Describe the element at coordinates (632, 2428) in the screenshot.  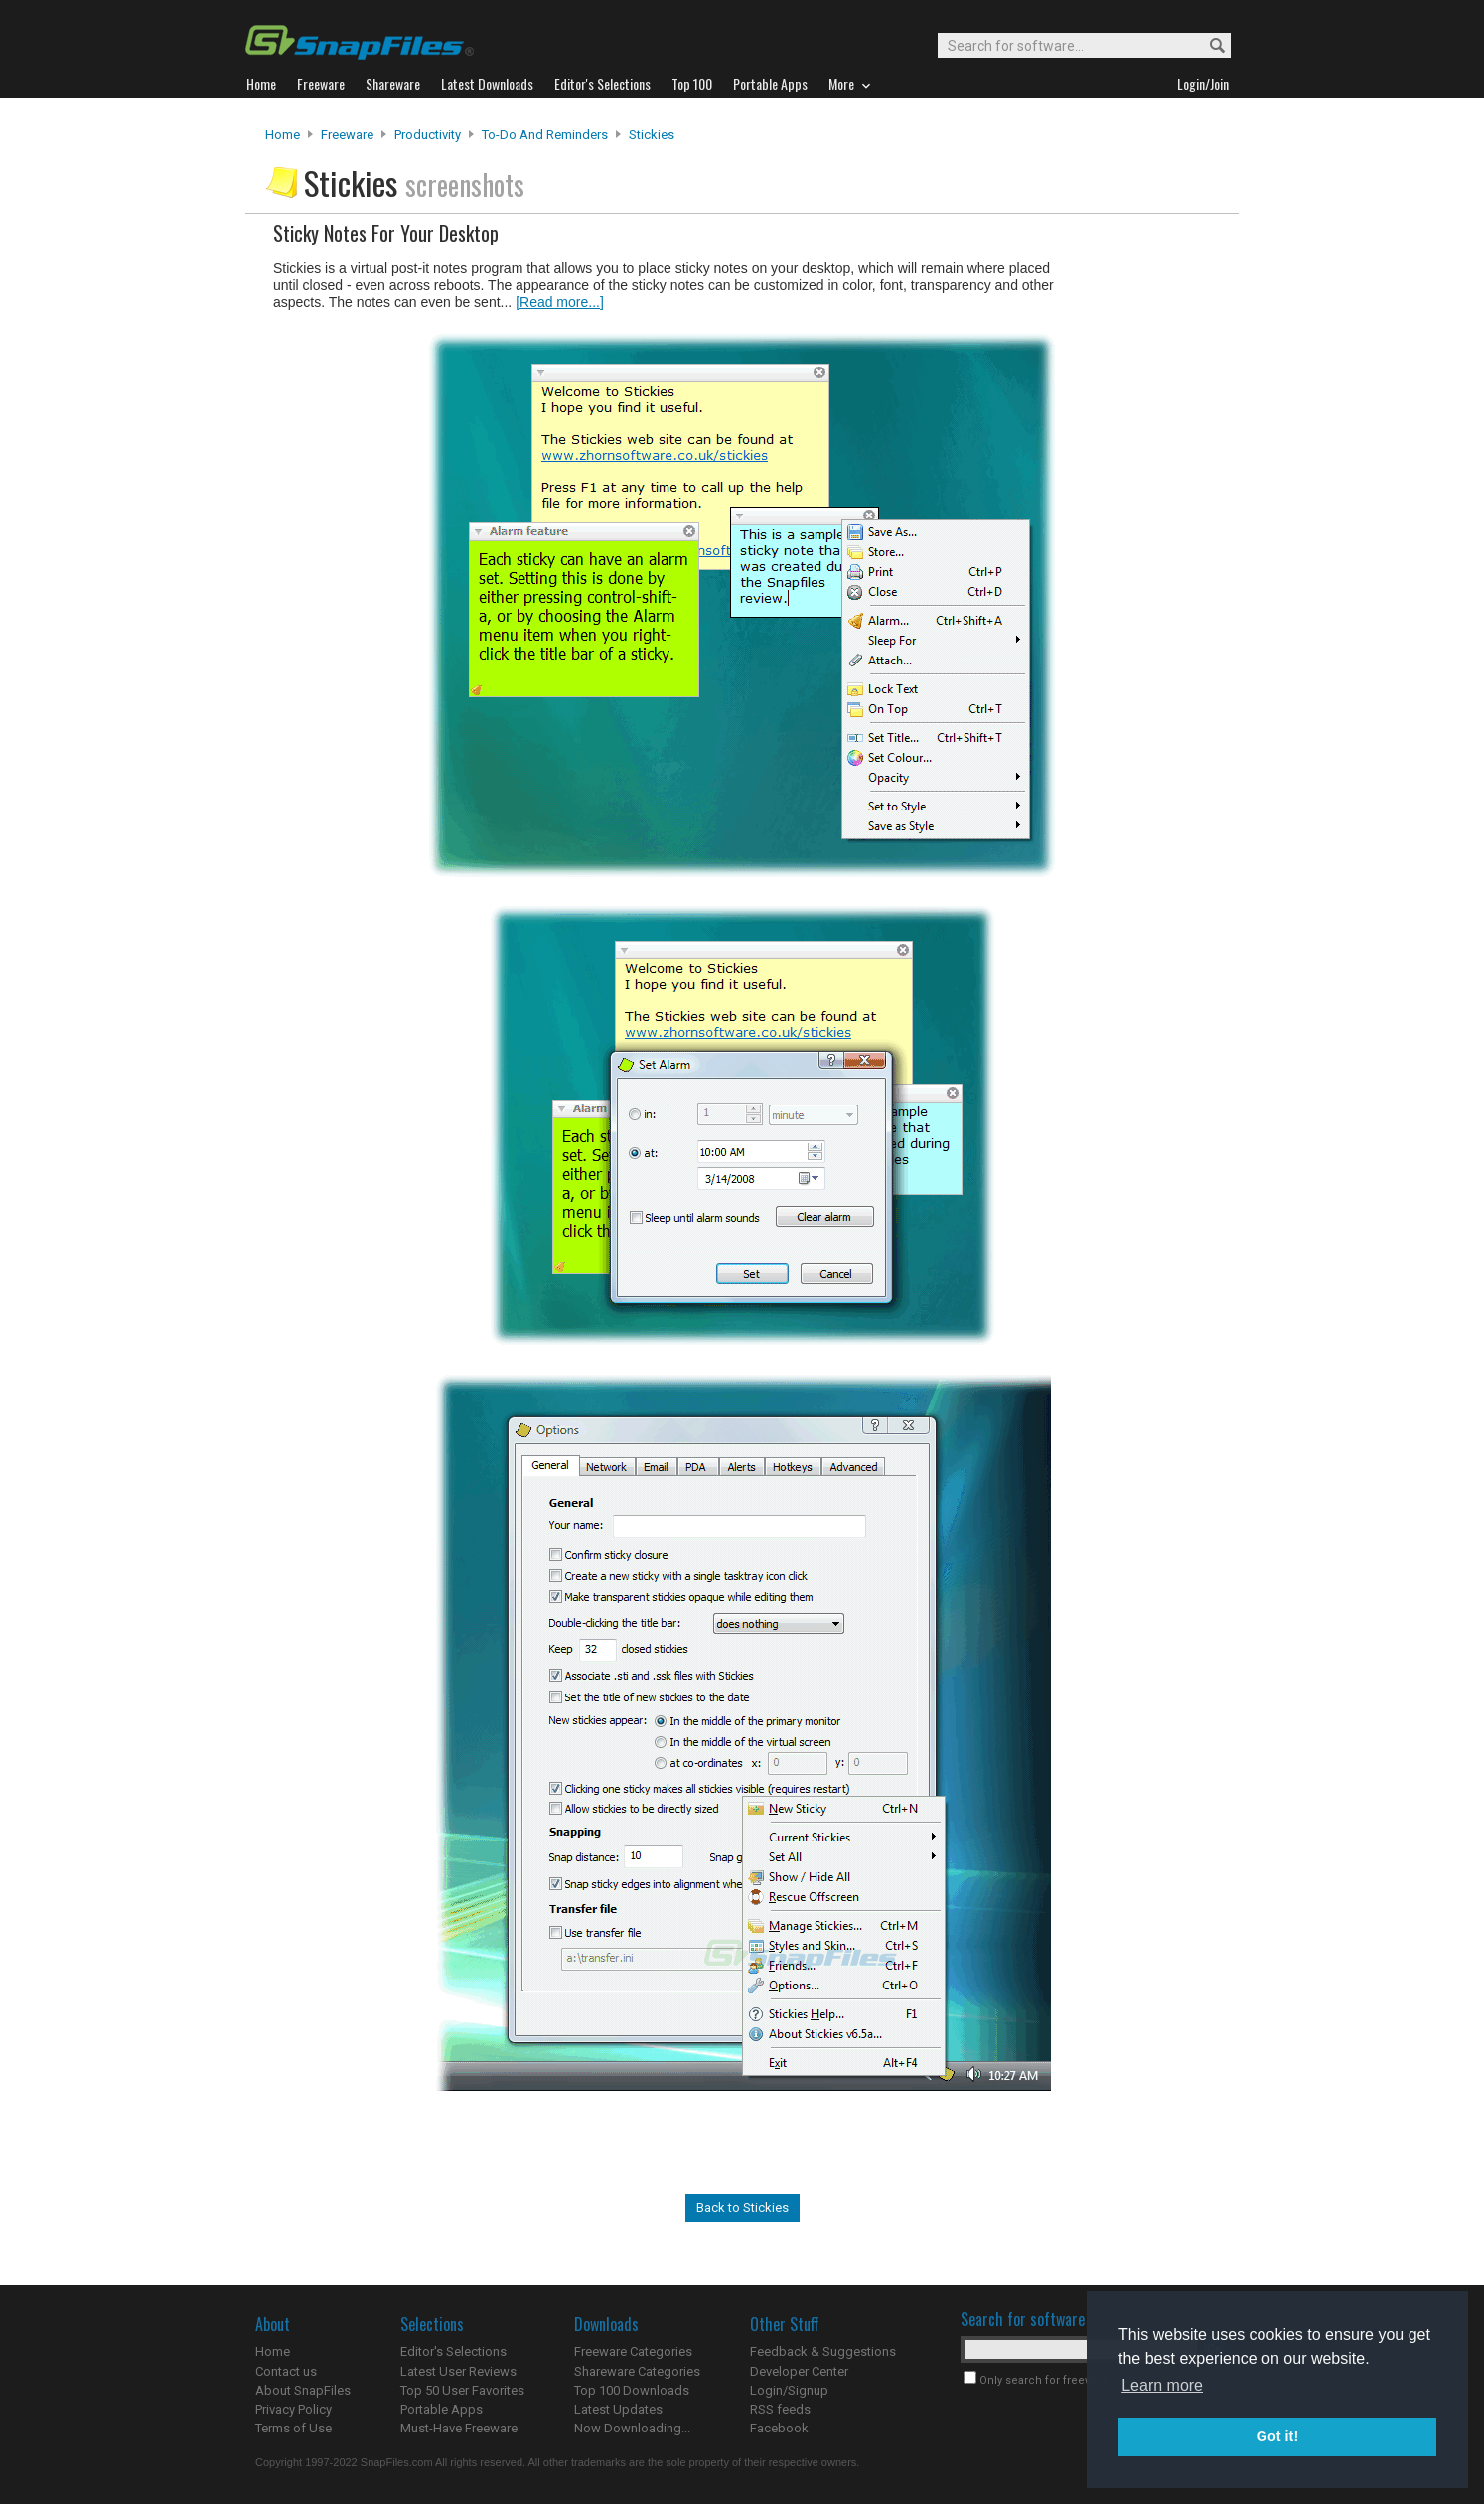
I see `Now Downloading...` at that location.